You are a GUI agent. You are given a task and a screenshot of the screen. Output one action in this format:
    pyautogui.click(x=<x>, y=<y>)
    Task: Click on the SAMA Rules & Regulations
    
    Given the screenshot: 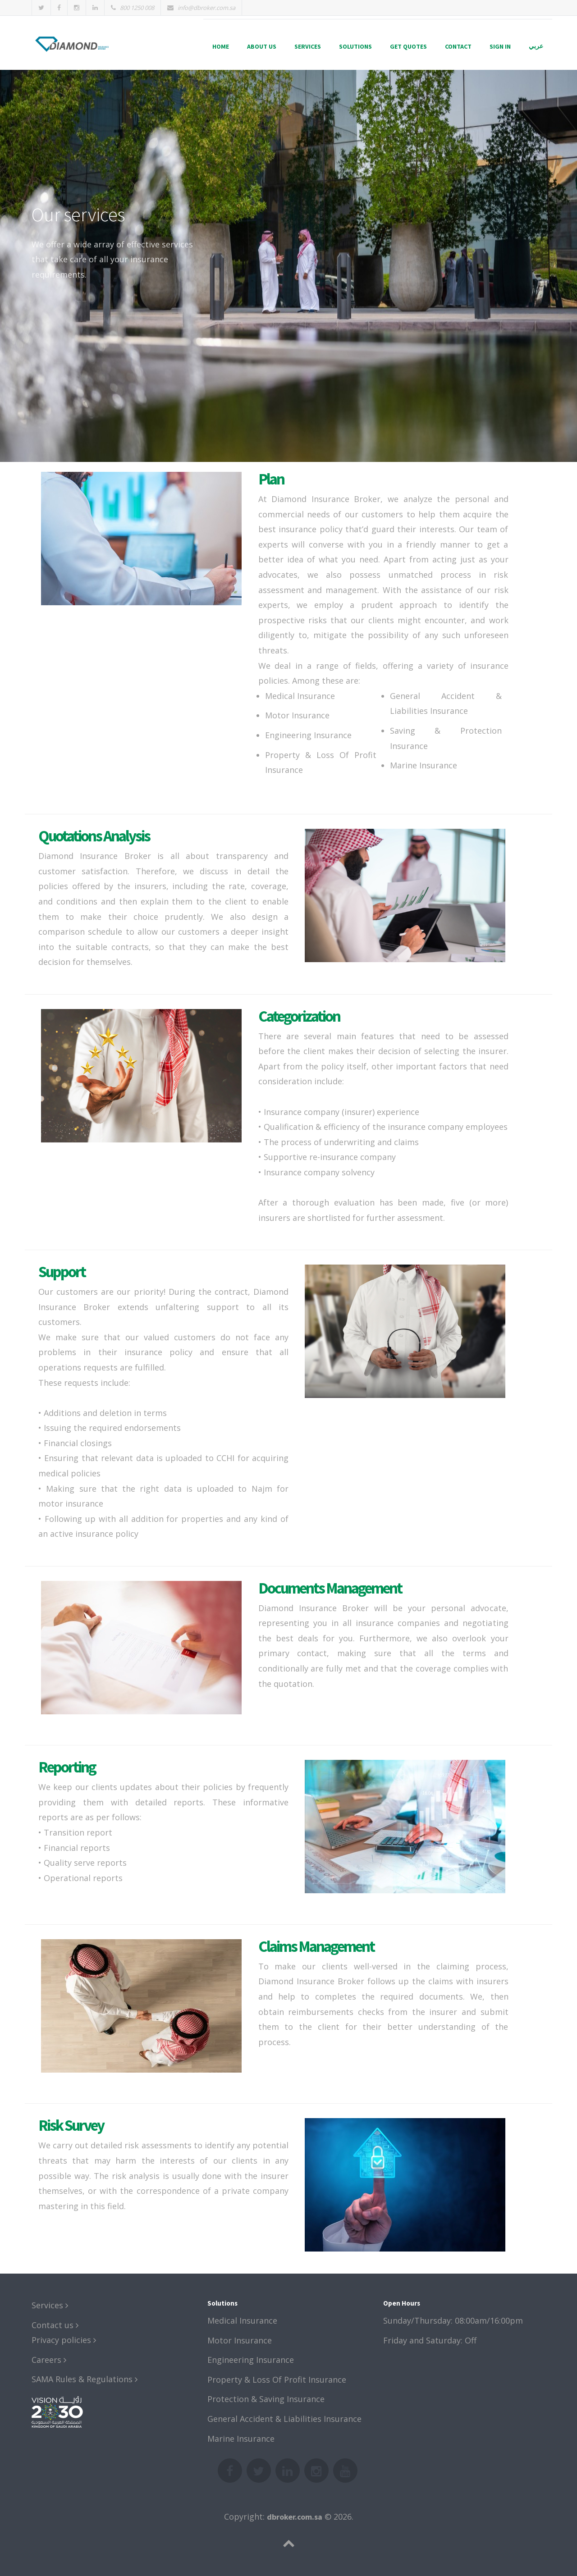 What is the action you would take?
    pyautogui.click(x=84, y=2379)
    